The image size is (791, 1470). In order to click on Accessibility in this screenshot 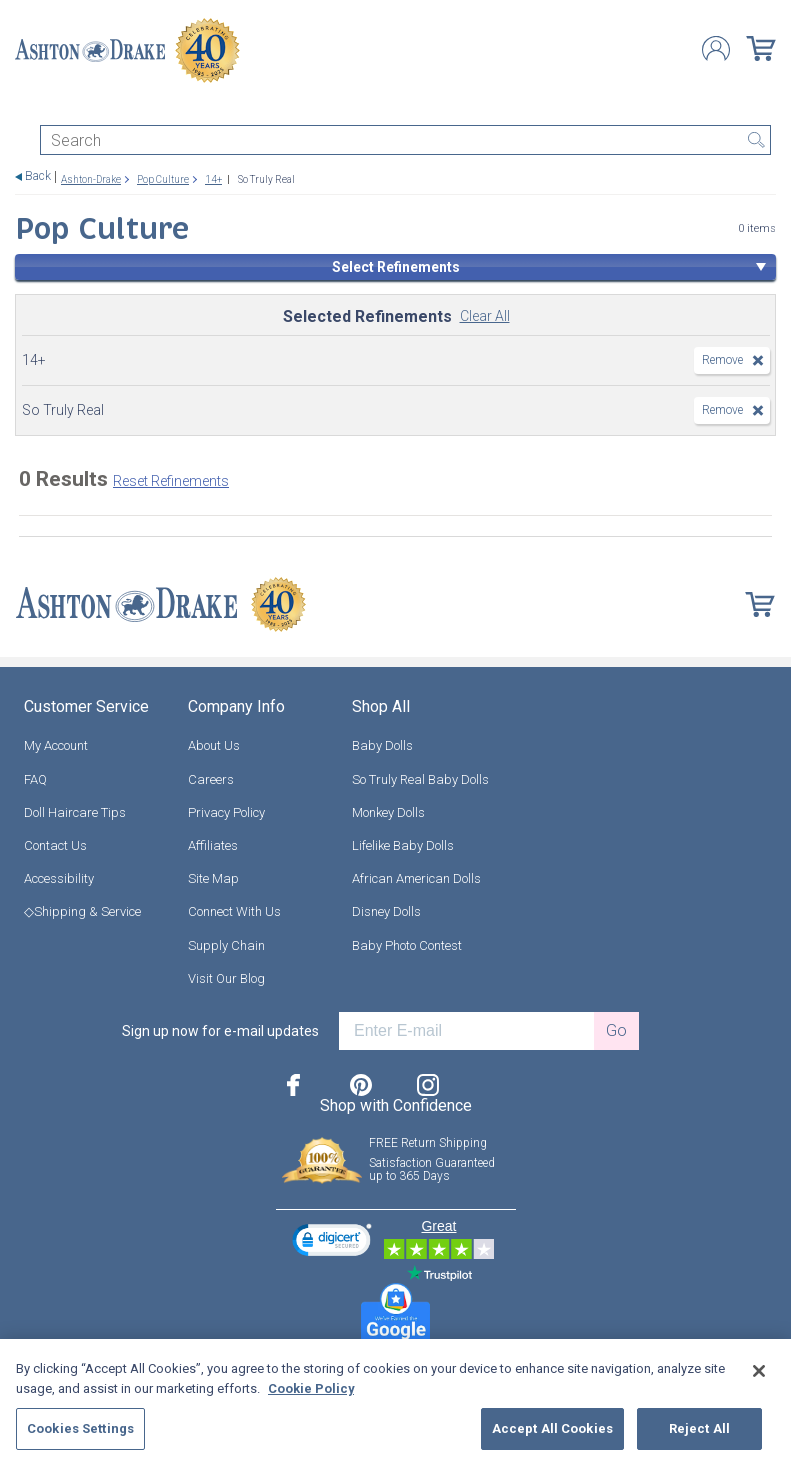, I will do `click(59, 878)`.